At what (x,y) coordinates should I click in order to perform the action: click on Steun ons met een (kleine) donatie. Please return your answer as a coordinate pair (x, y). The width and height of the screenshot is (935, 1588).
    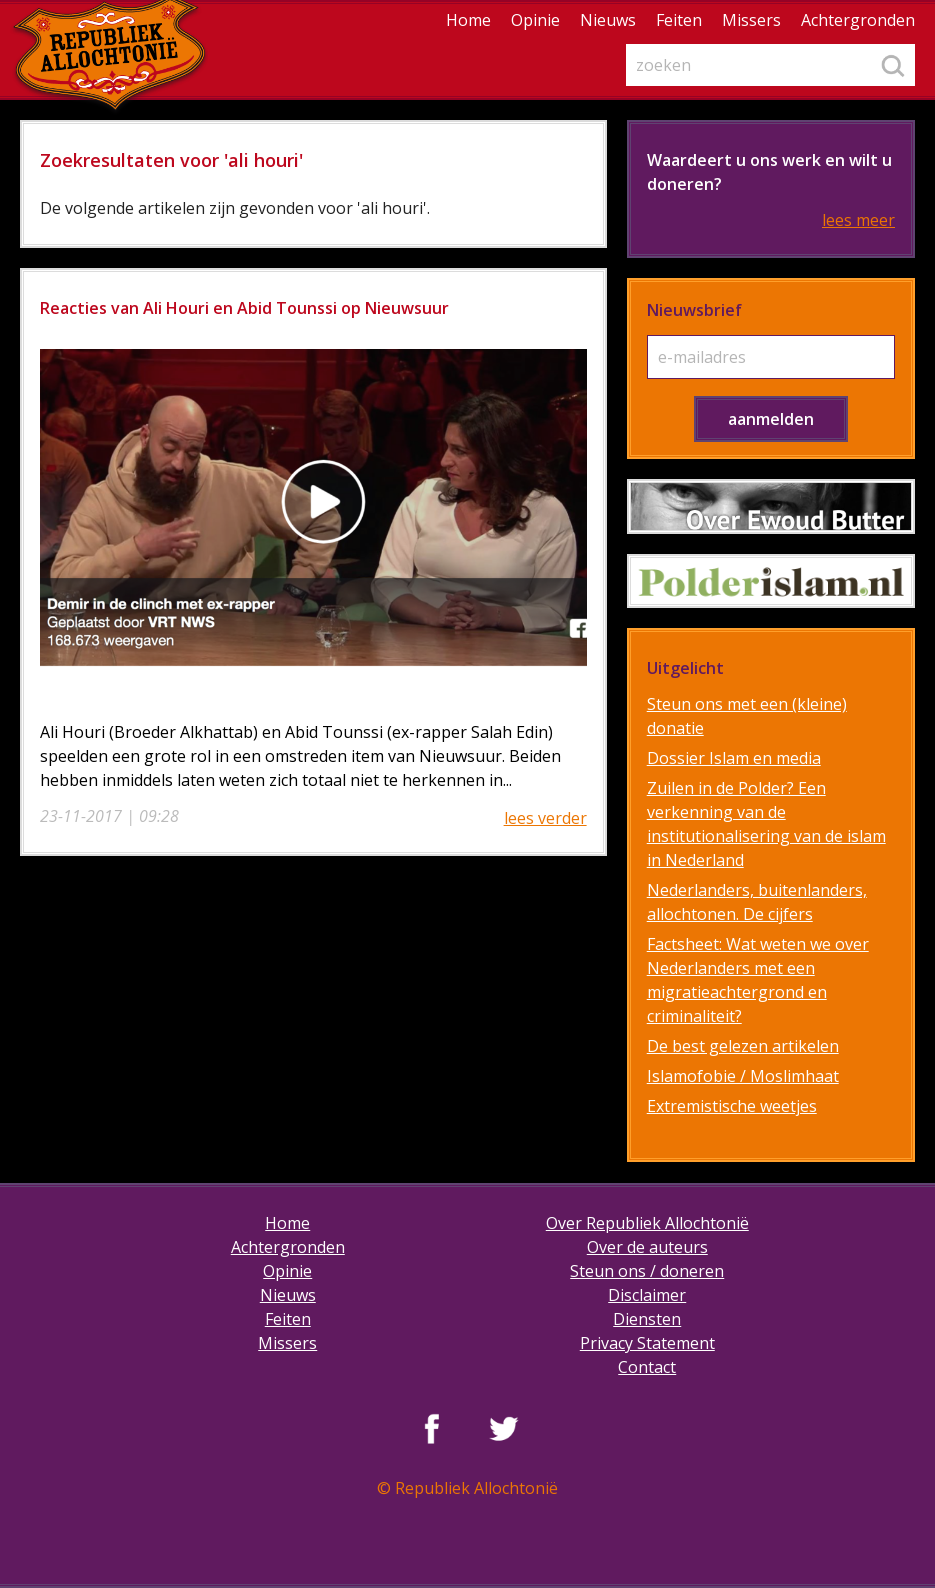
    Looking at the image, I should click on (747, 716).